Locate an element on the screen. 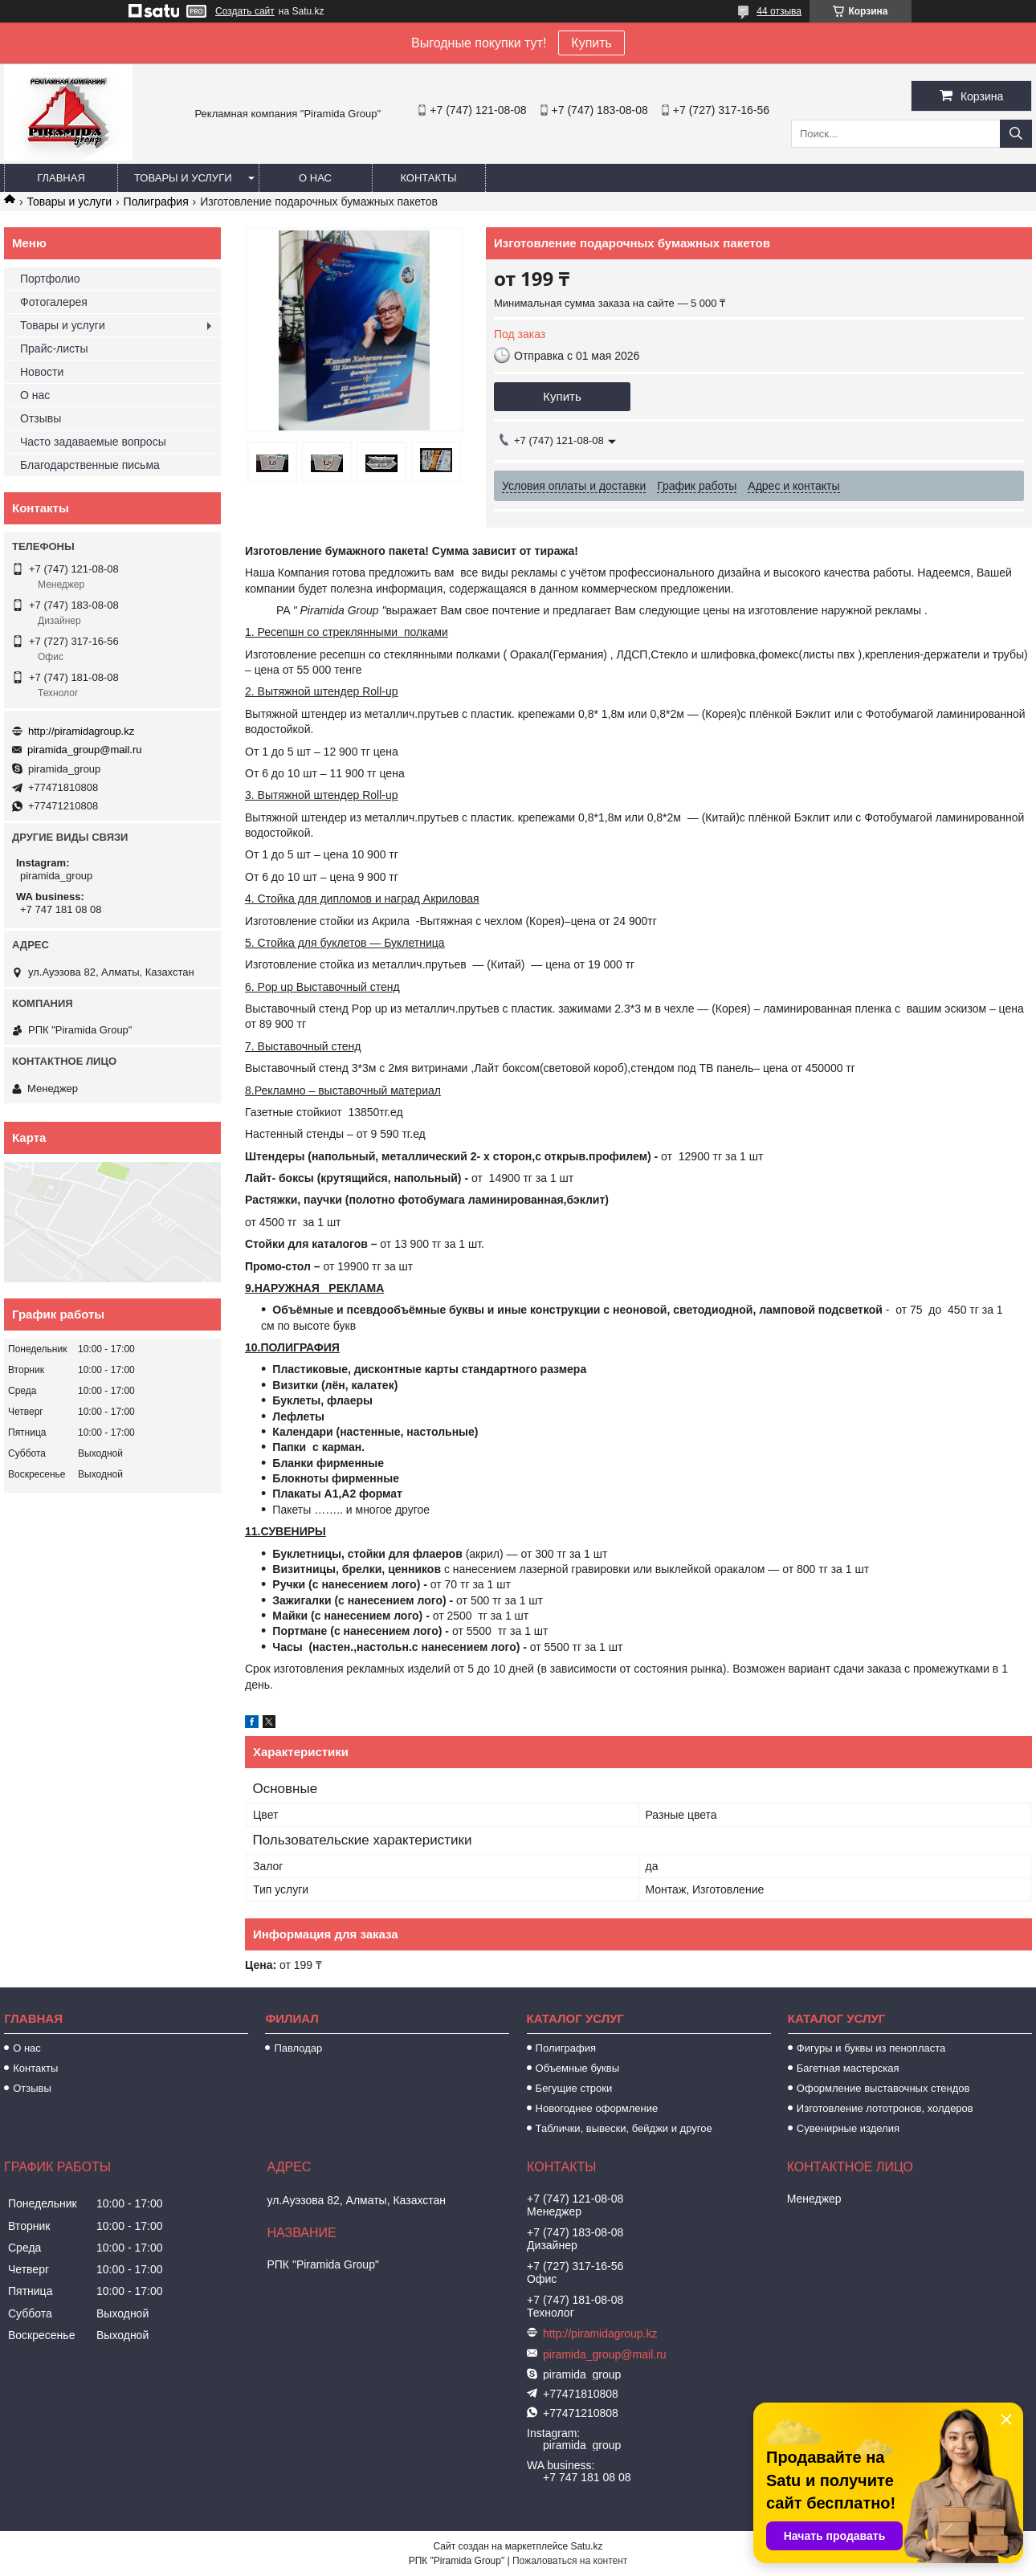 The width and height of the screenshot is (1036, 2576). Прайс-листы is located at coordinates (54, 348).